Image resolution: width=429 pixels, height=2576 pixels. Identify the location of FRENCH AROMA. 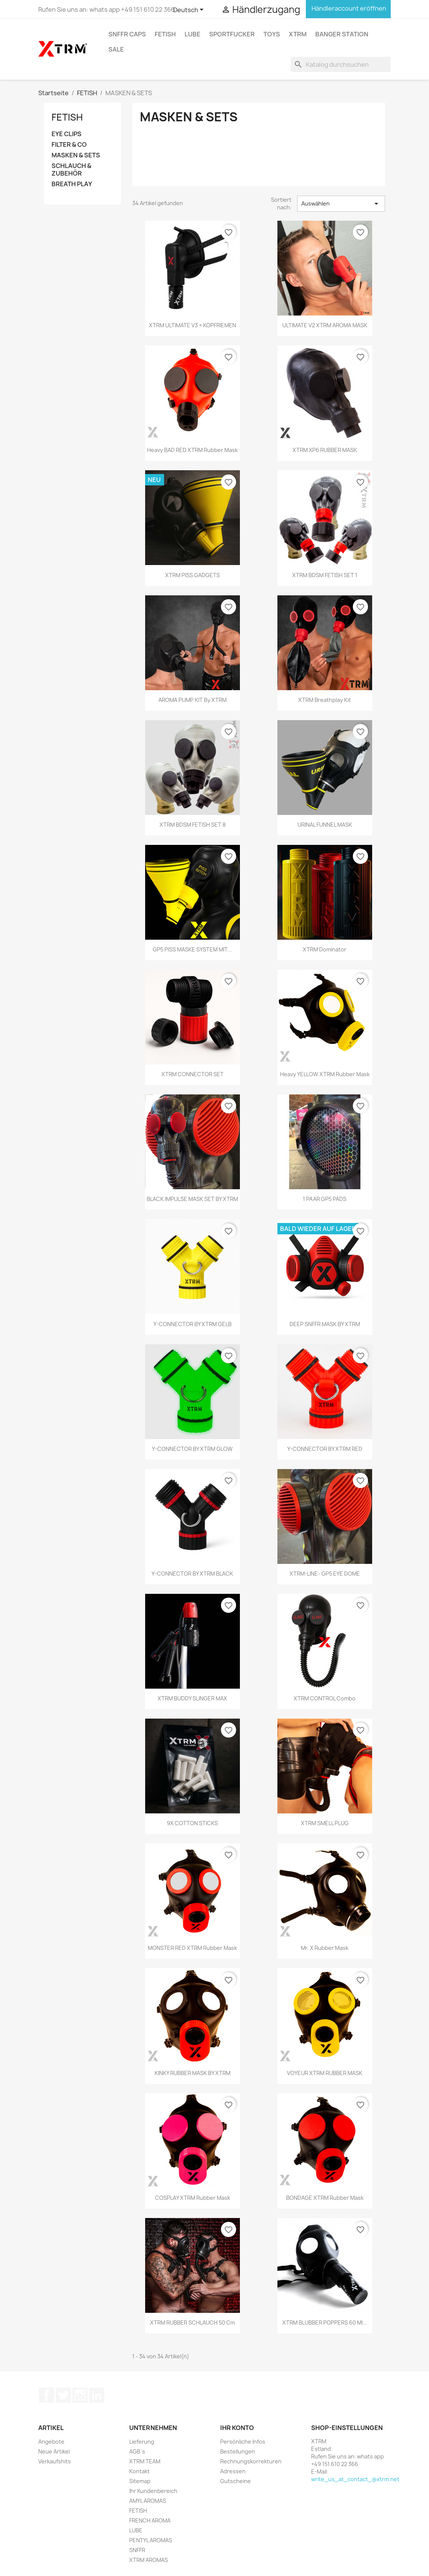
(150, 2520).